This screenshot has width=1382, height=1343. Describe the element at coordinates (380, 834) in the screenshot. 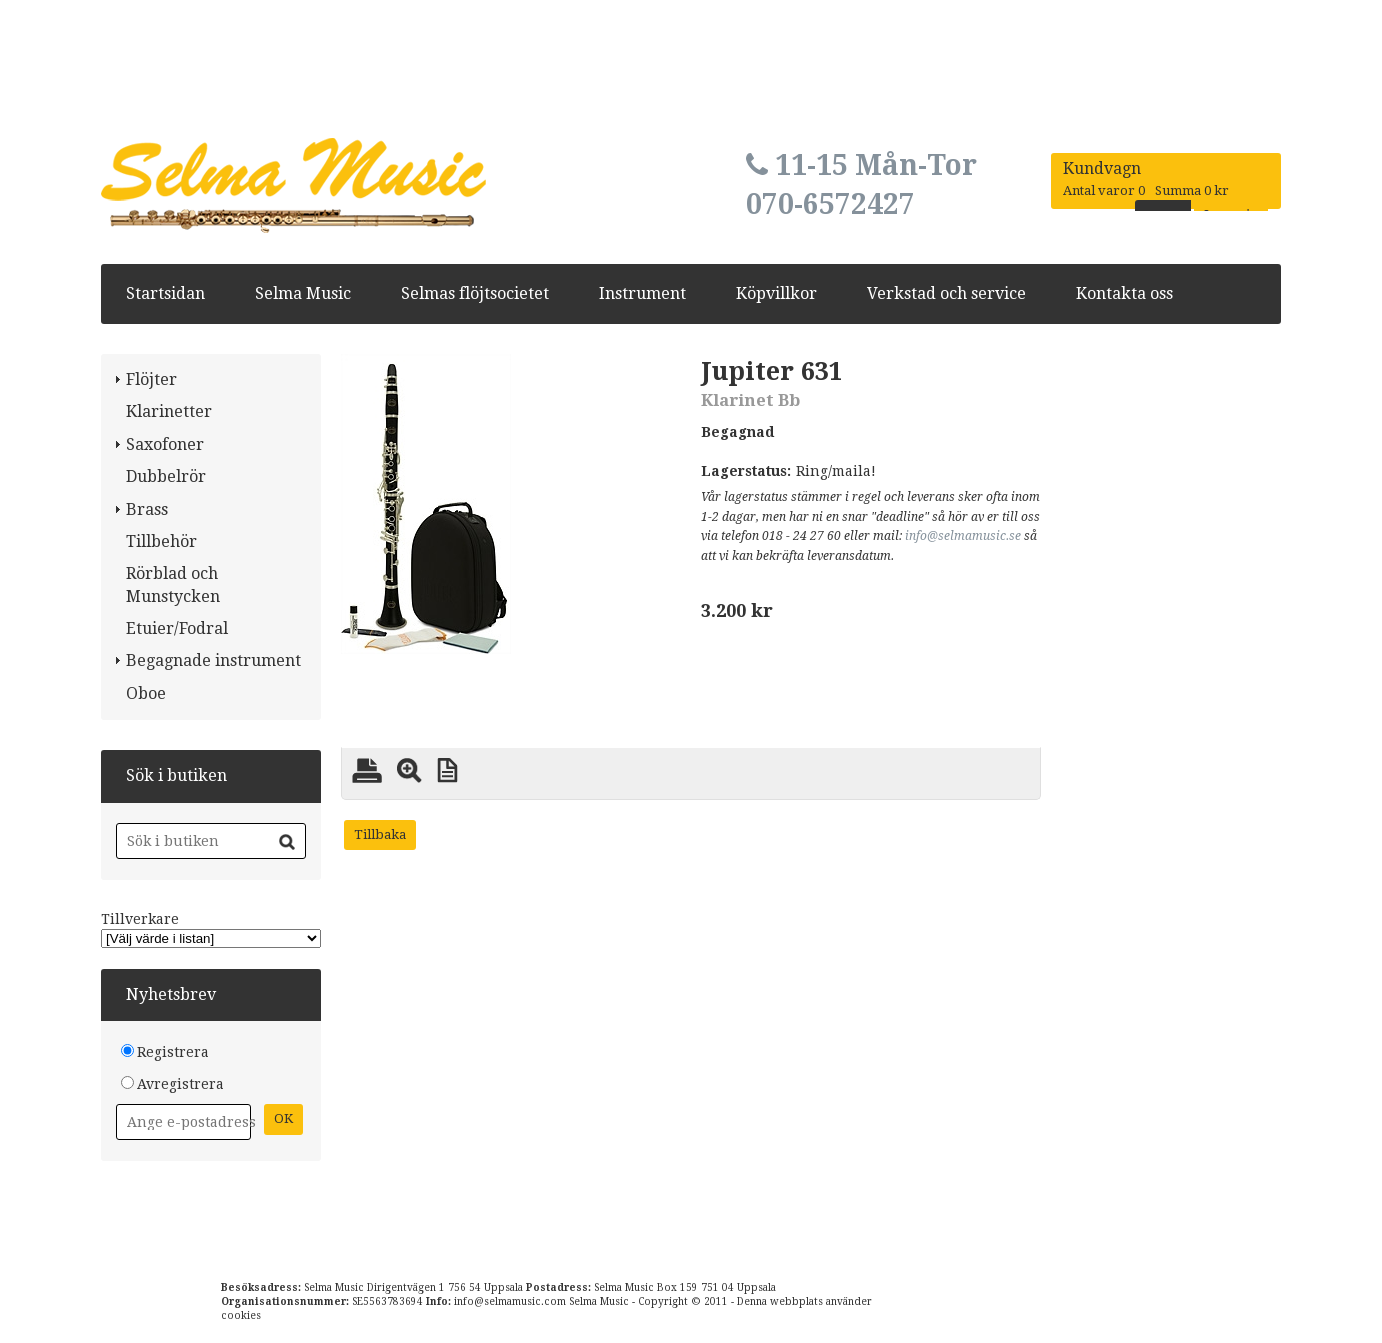

I see `Tillbaka` at that location.